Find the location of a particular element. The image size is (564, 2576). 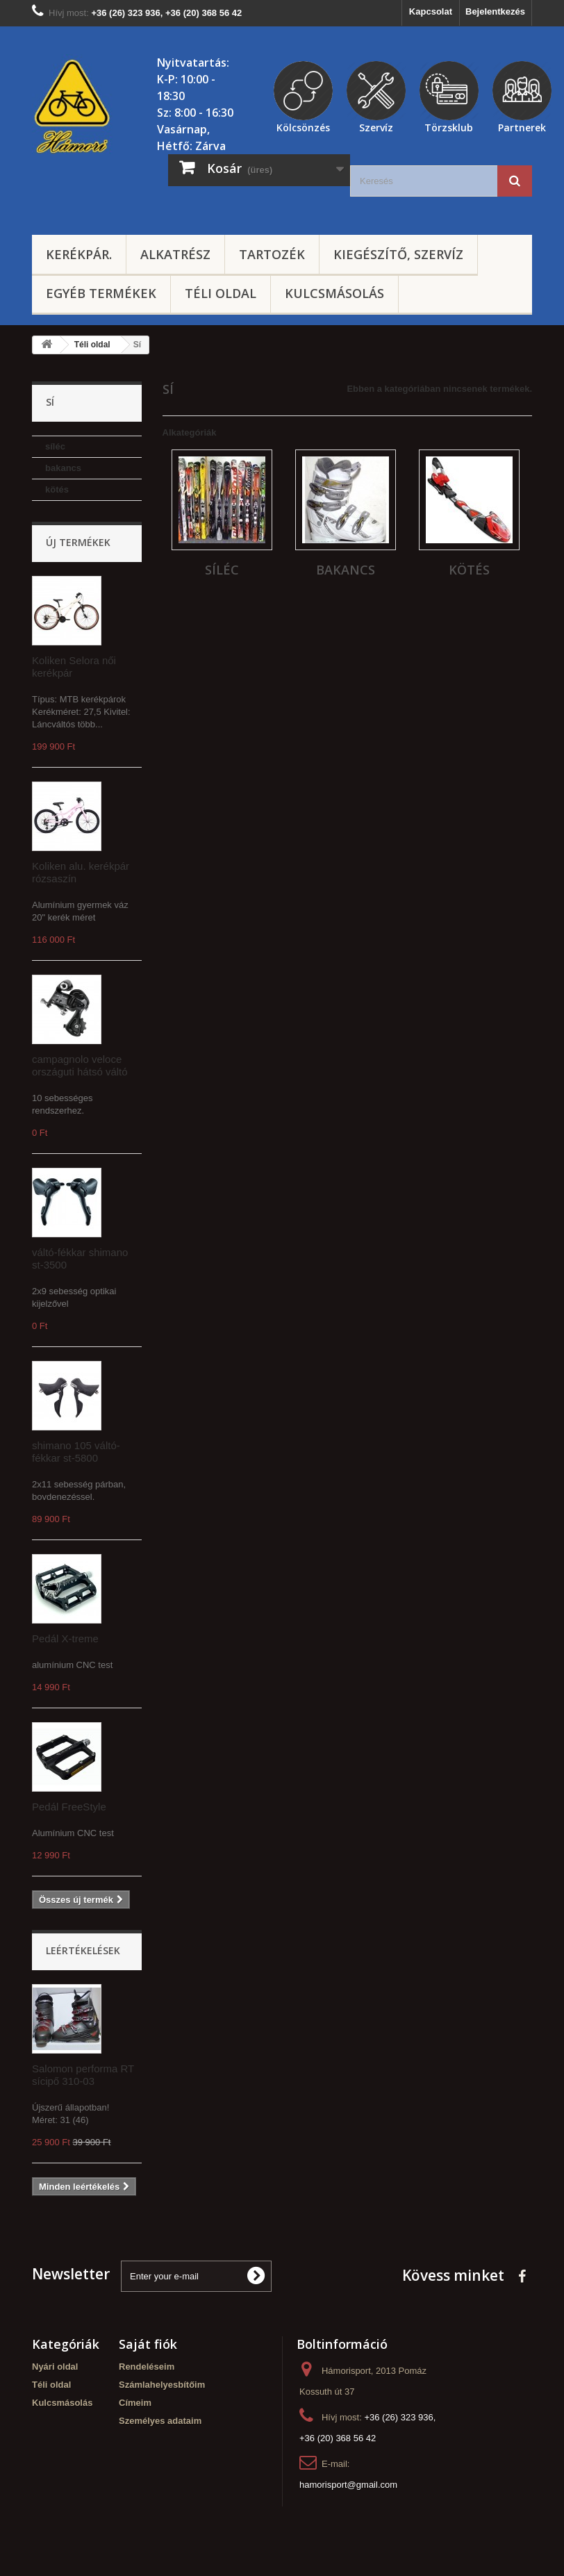

Téli oldal is located at coordinates (220, 293).